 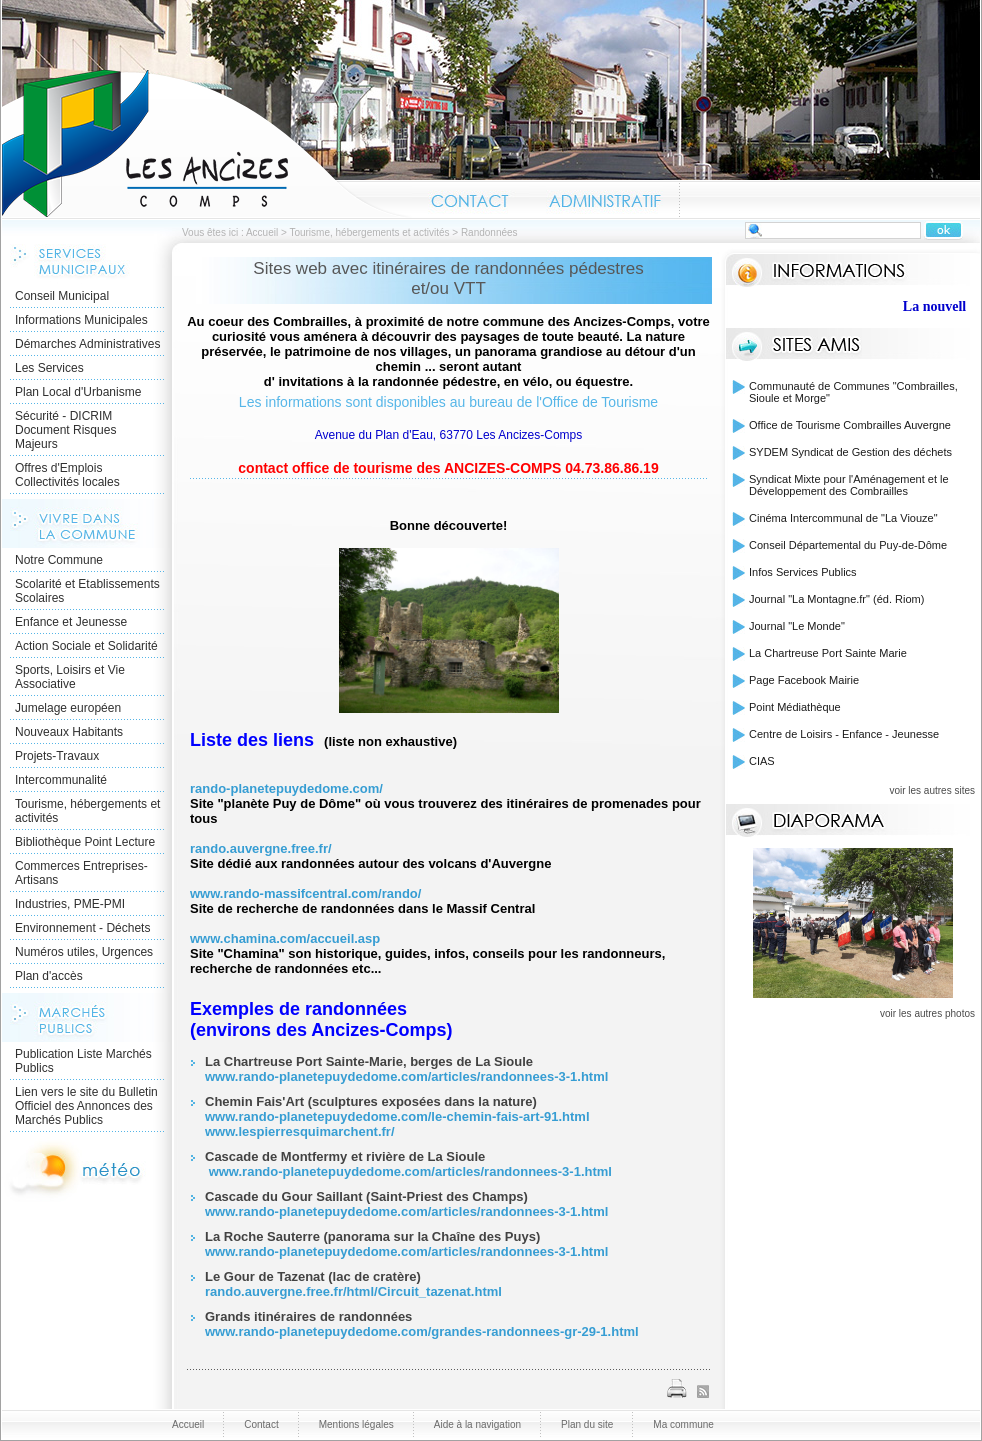 What do you see at coordinates (683, 1424) in the screenshot?
I see `Ma commune` at bounding box center [683, 1424].